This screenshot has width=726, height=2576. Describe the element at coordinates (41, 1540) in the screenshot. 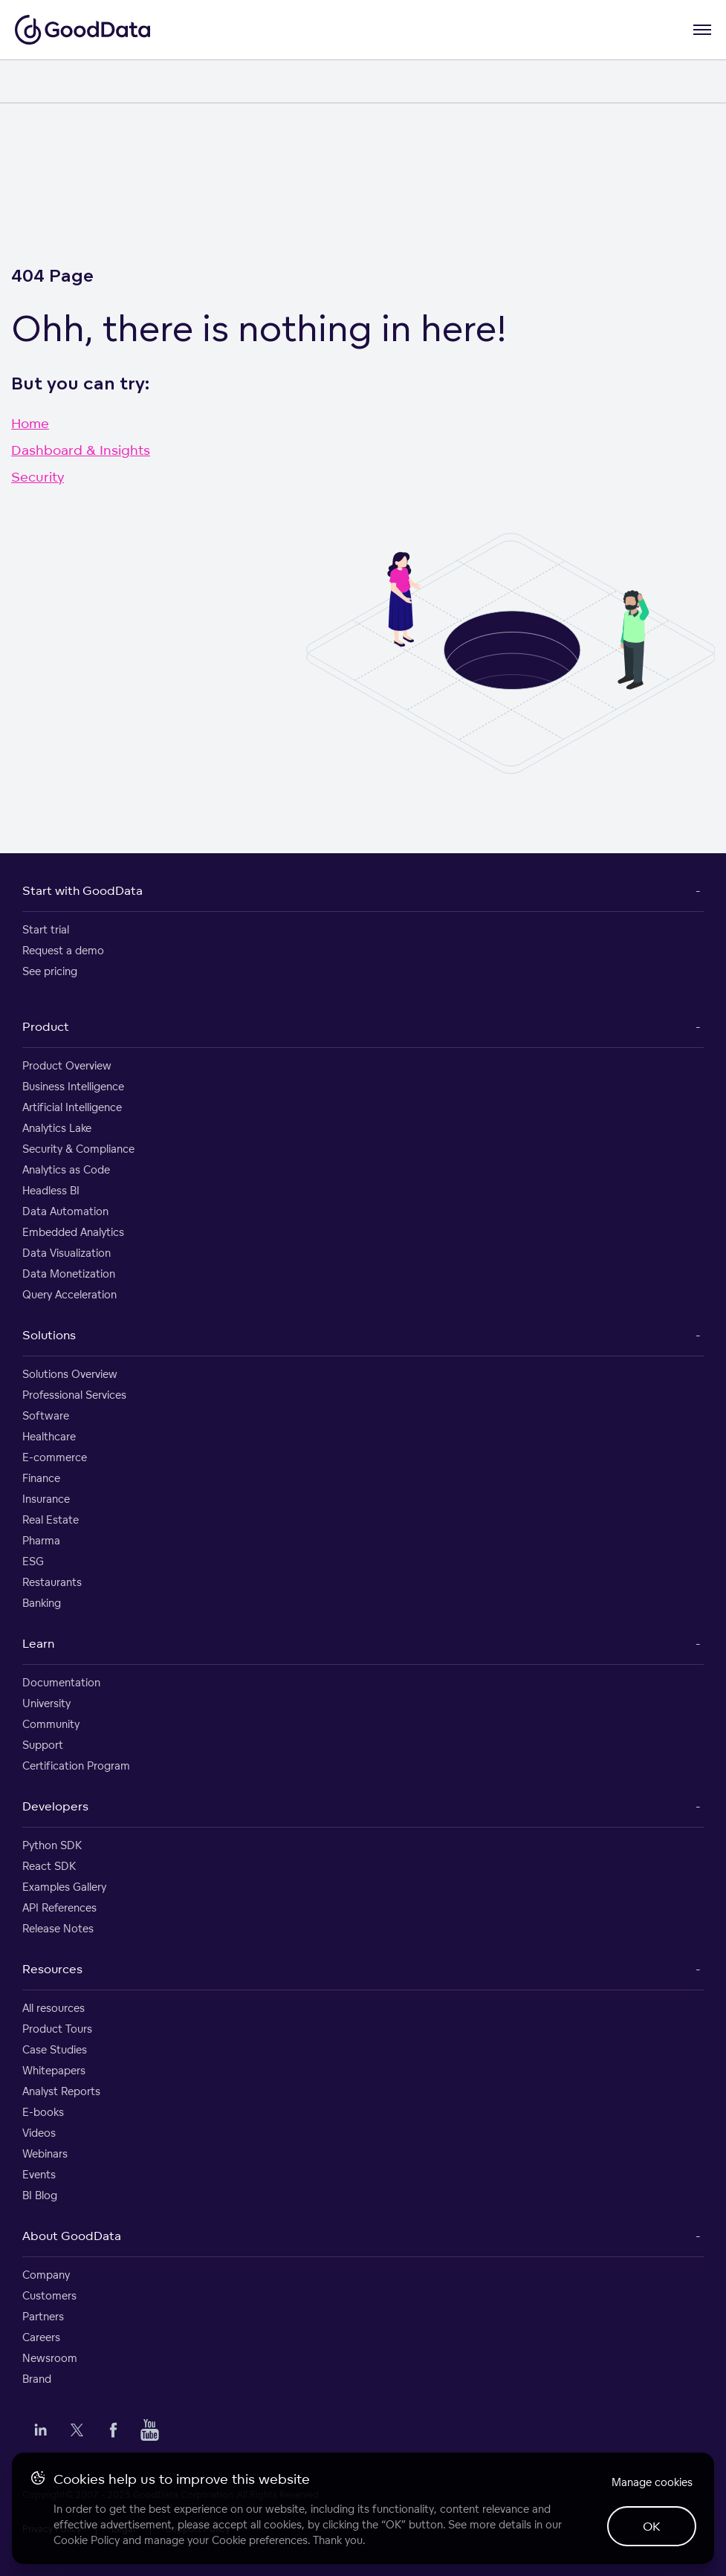

I see `Pharma` at that location.